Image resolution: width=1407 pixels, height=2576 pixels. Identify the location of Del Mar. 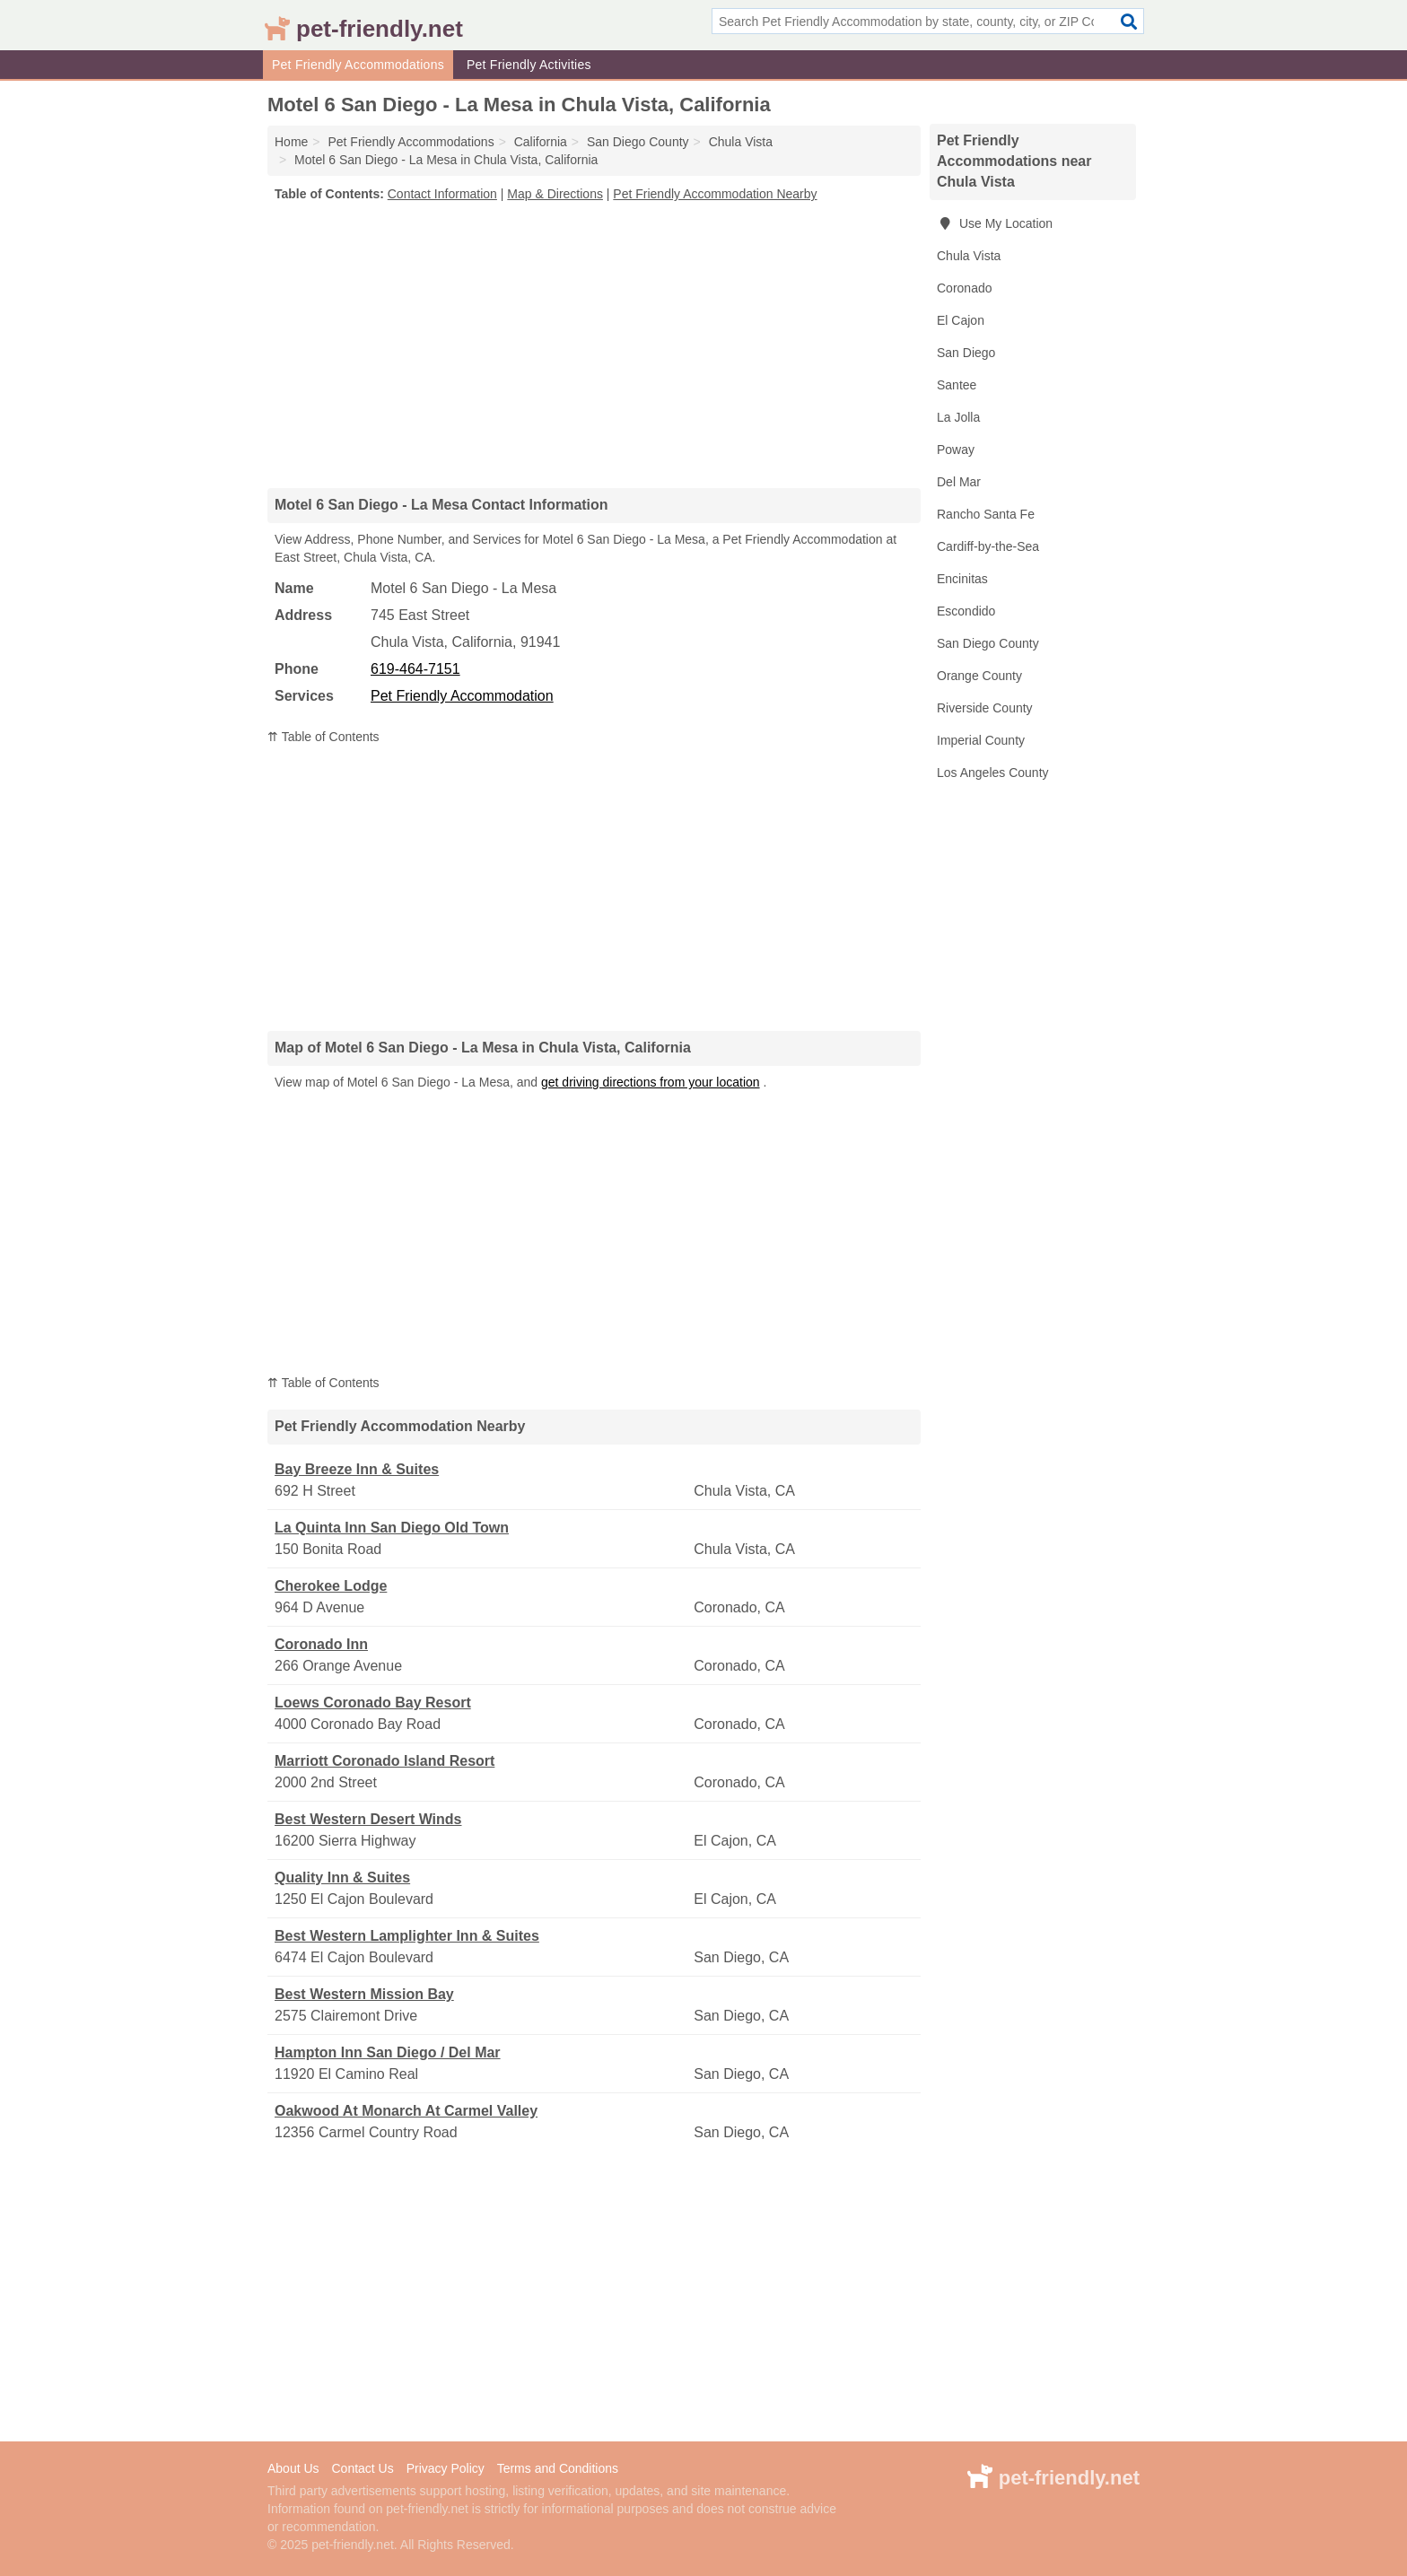
(959, 482).